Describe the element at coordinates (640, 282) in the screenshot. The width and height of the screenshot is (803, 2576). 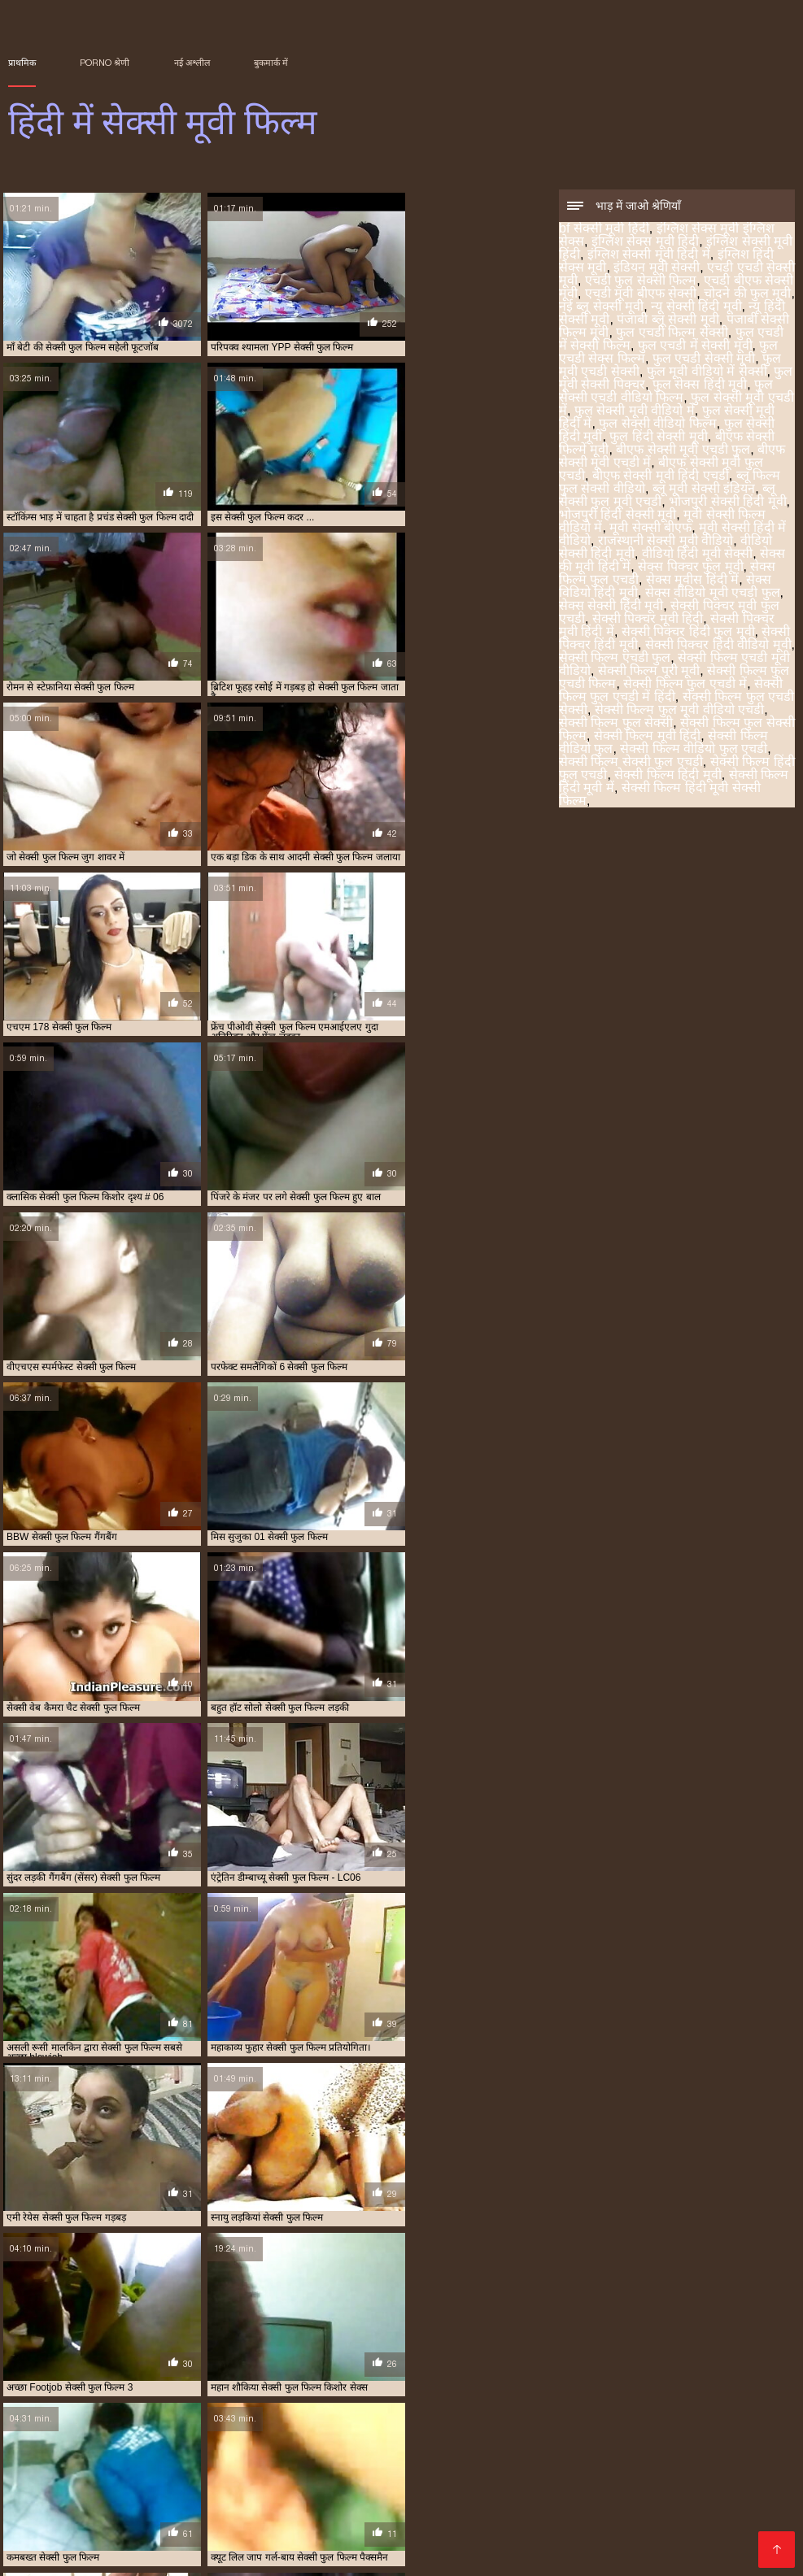
I see `एचडी फुल सेक्सी फिल्म` at that location.